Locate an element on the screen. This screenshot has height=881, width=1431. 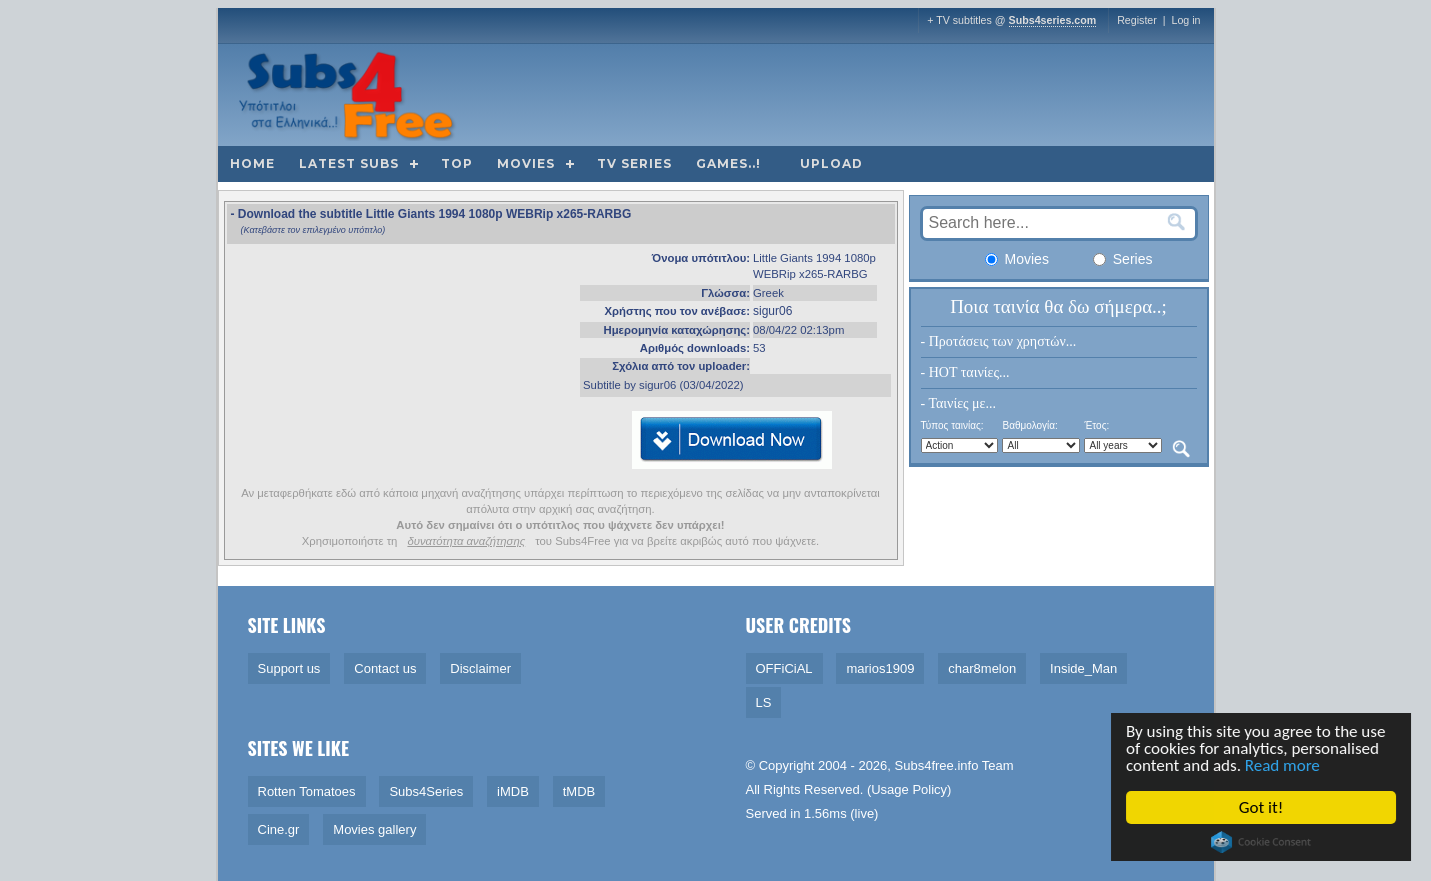
char8melon is located at coordinates (982, 668).